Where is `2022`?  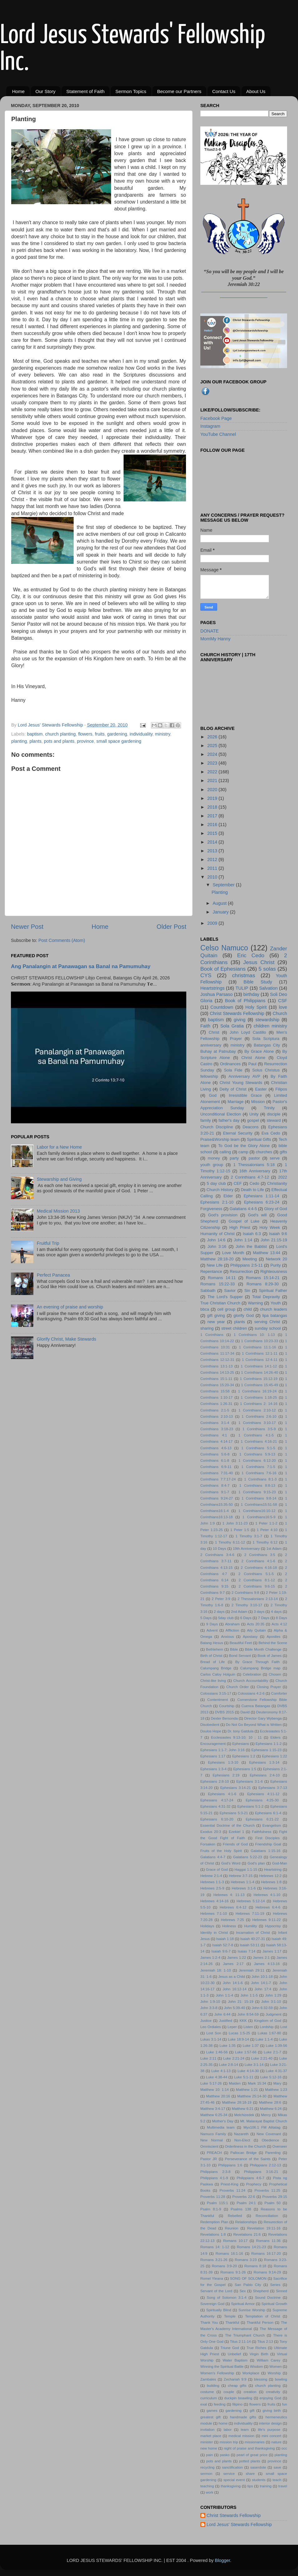 2022 is located at coordinates (212, 771).